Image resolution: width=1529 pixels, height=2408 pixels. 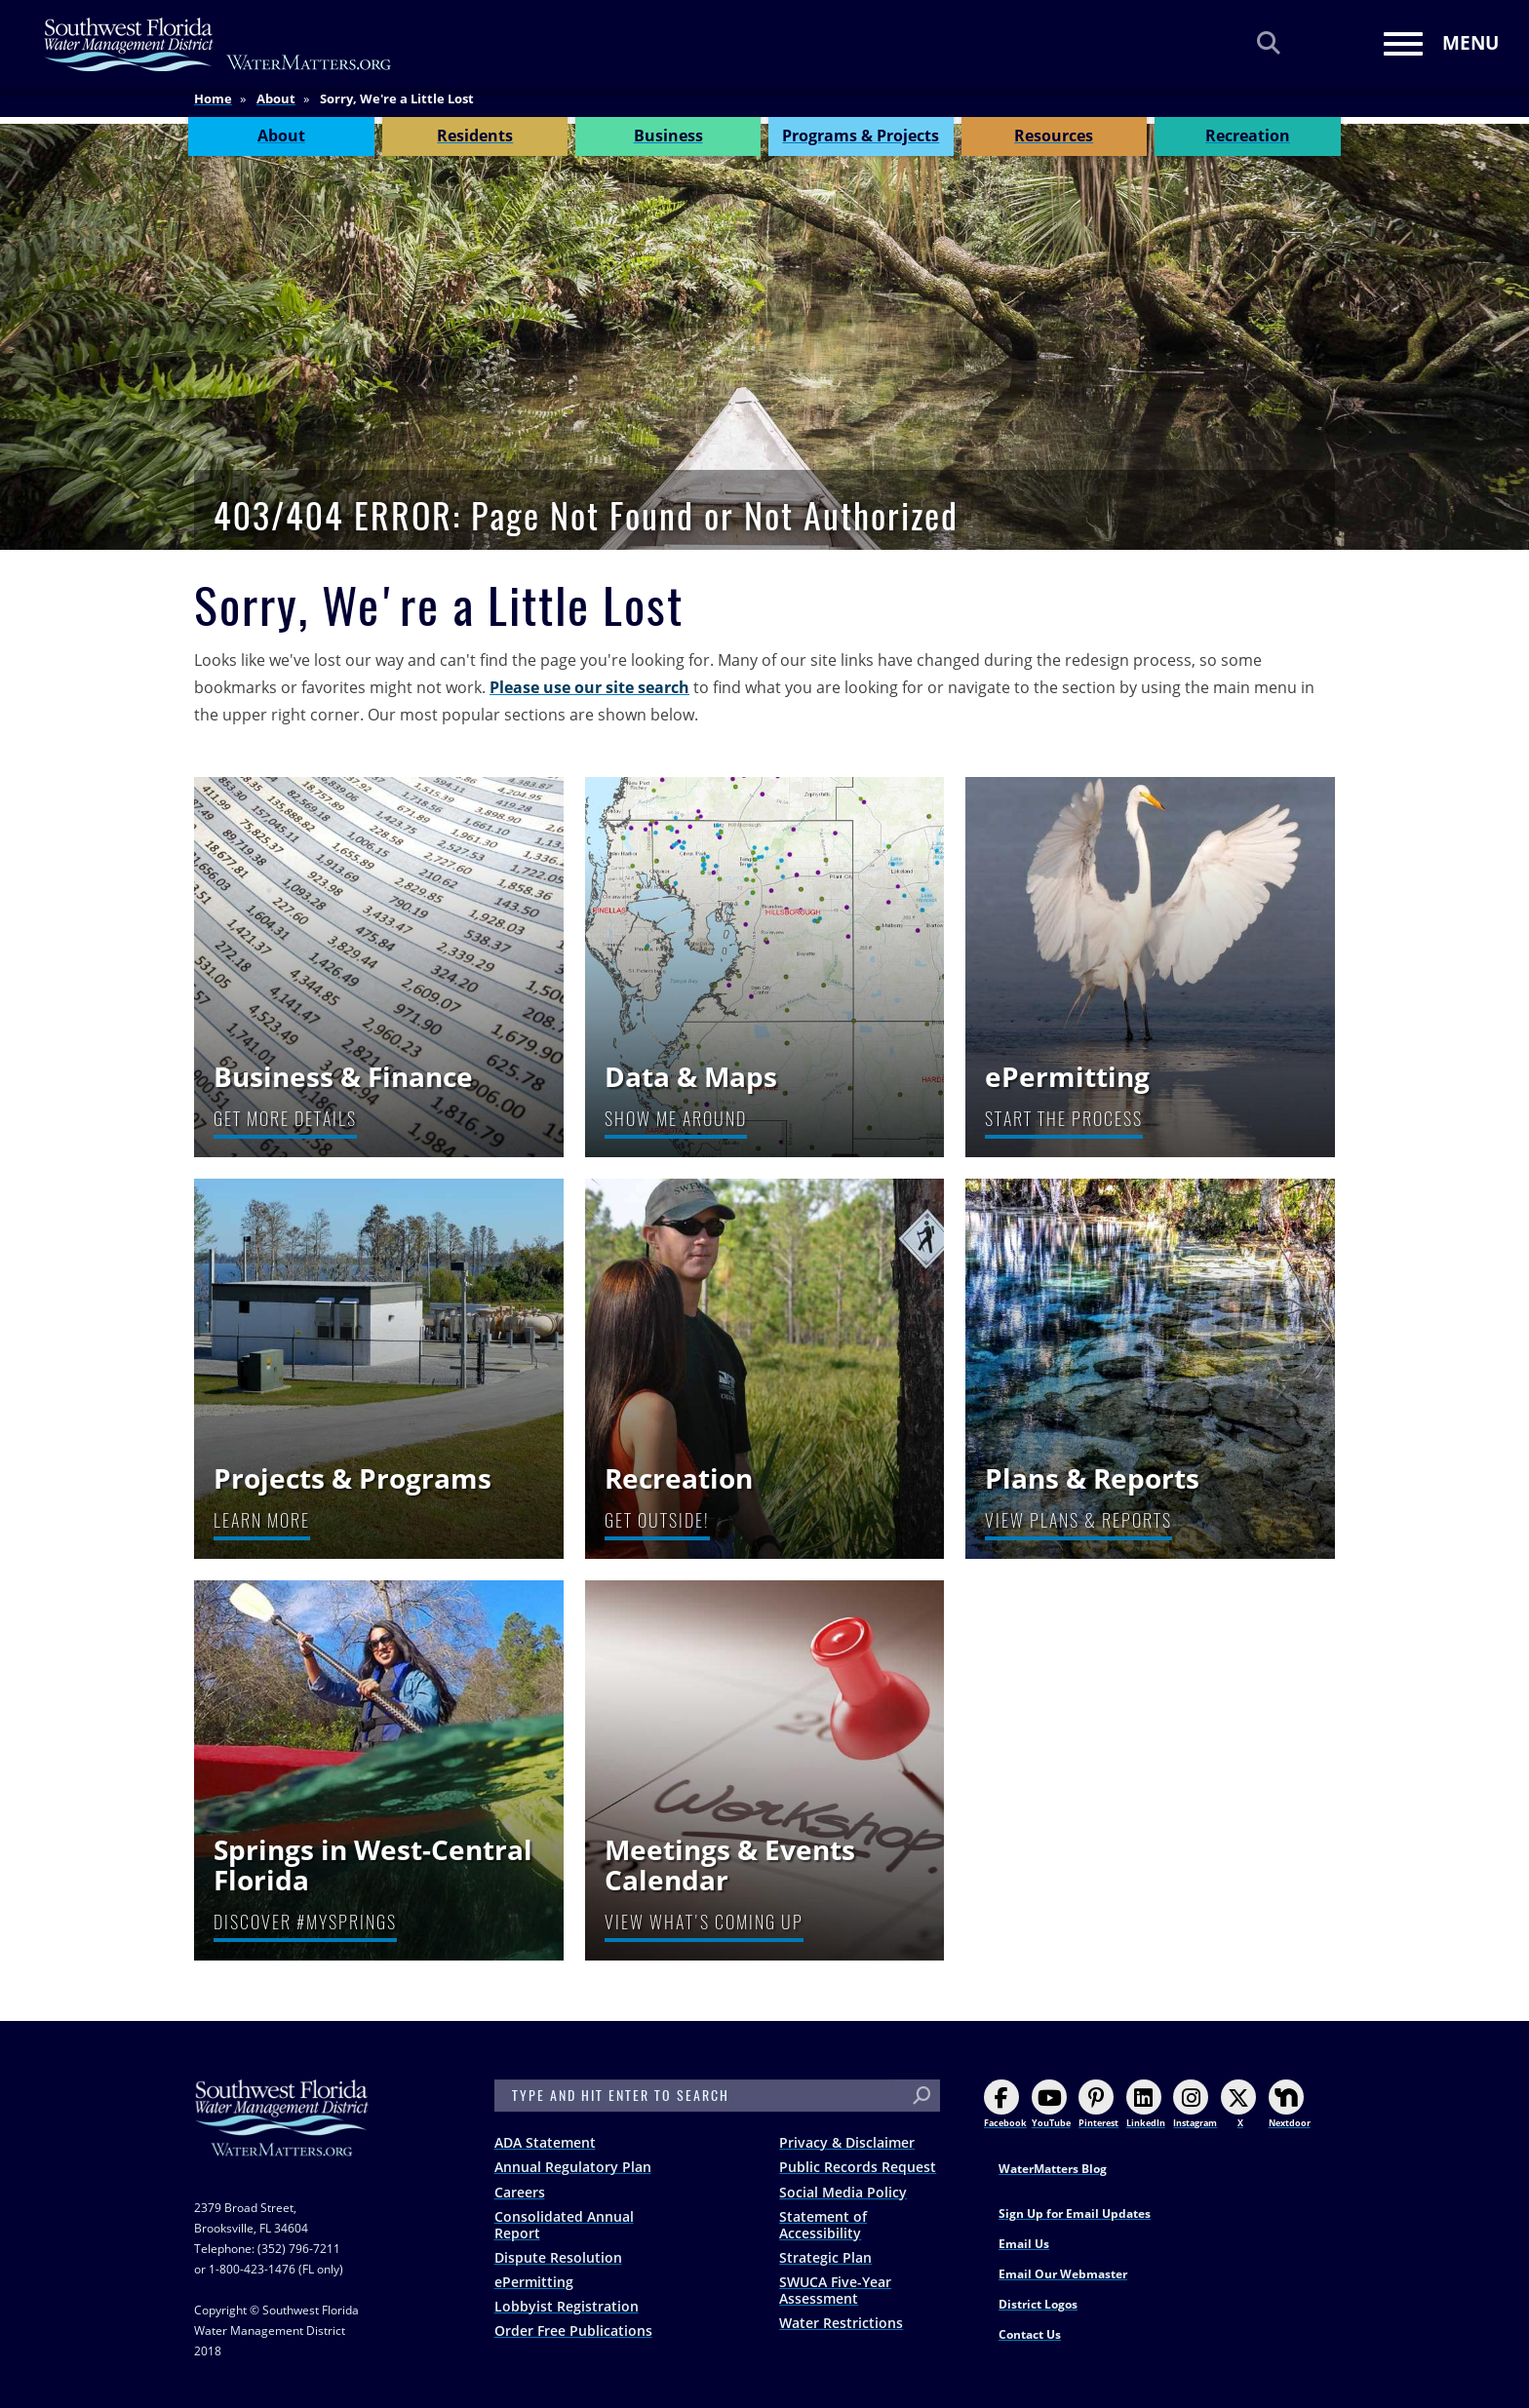 What do you see at coordinates (566, 2306) in the screenshot?
I see `Lobbyist Registration` at bounding box center [566, 2306].